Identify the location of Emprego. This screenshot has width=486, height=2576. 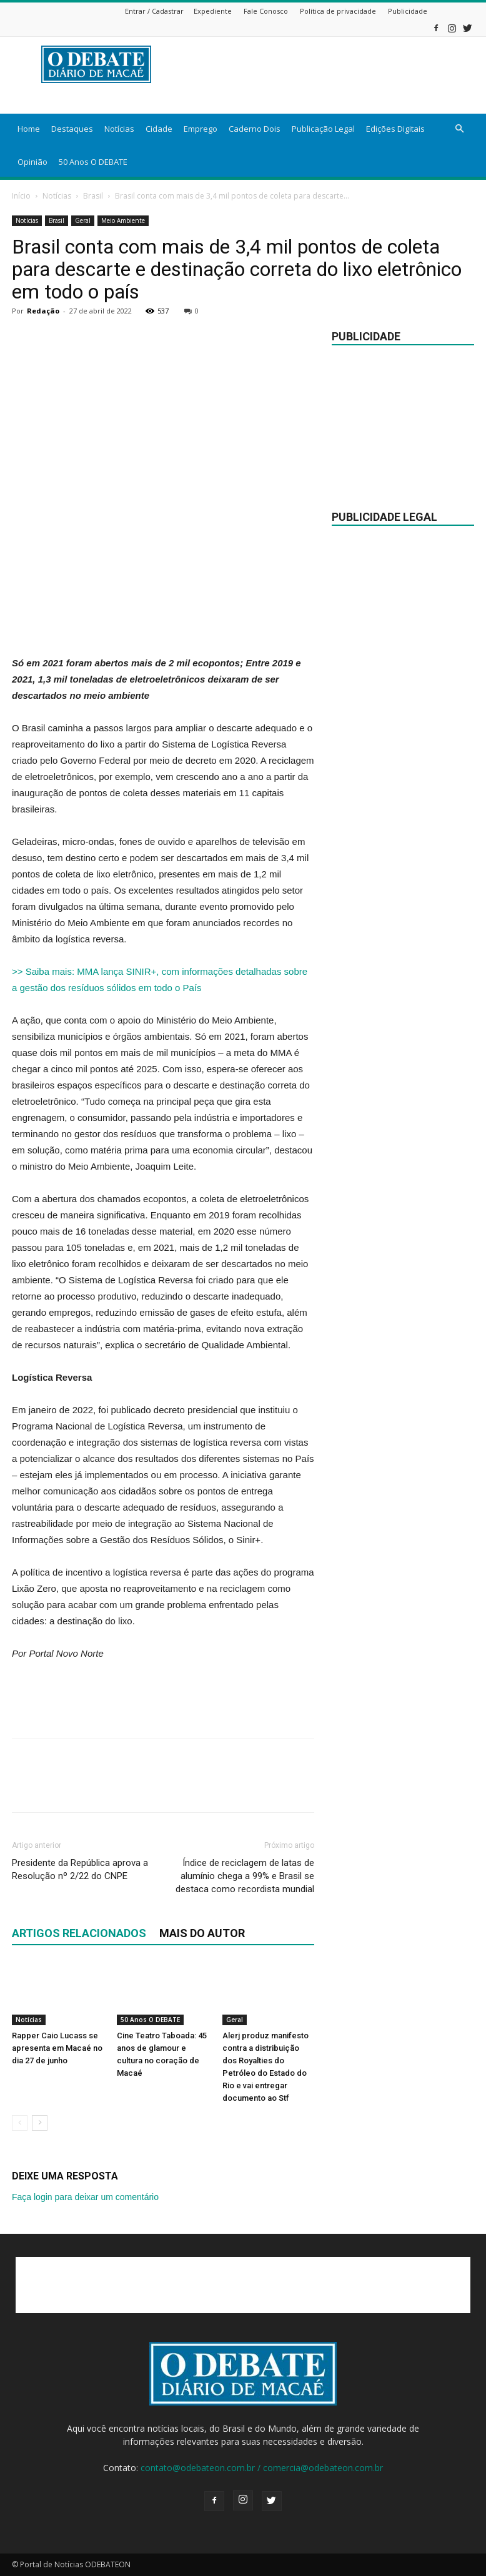
(200, 128).